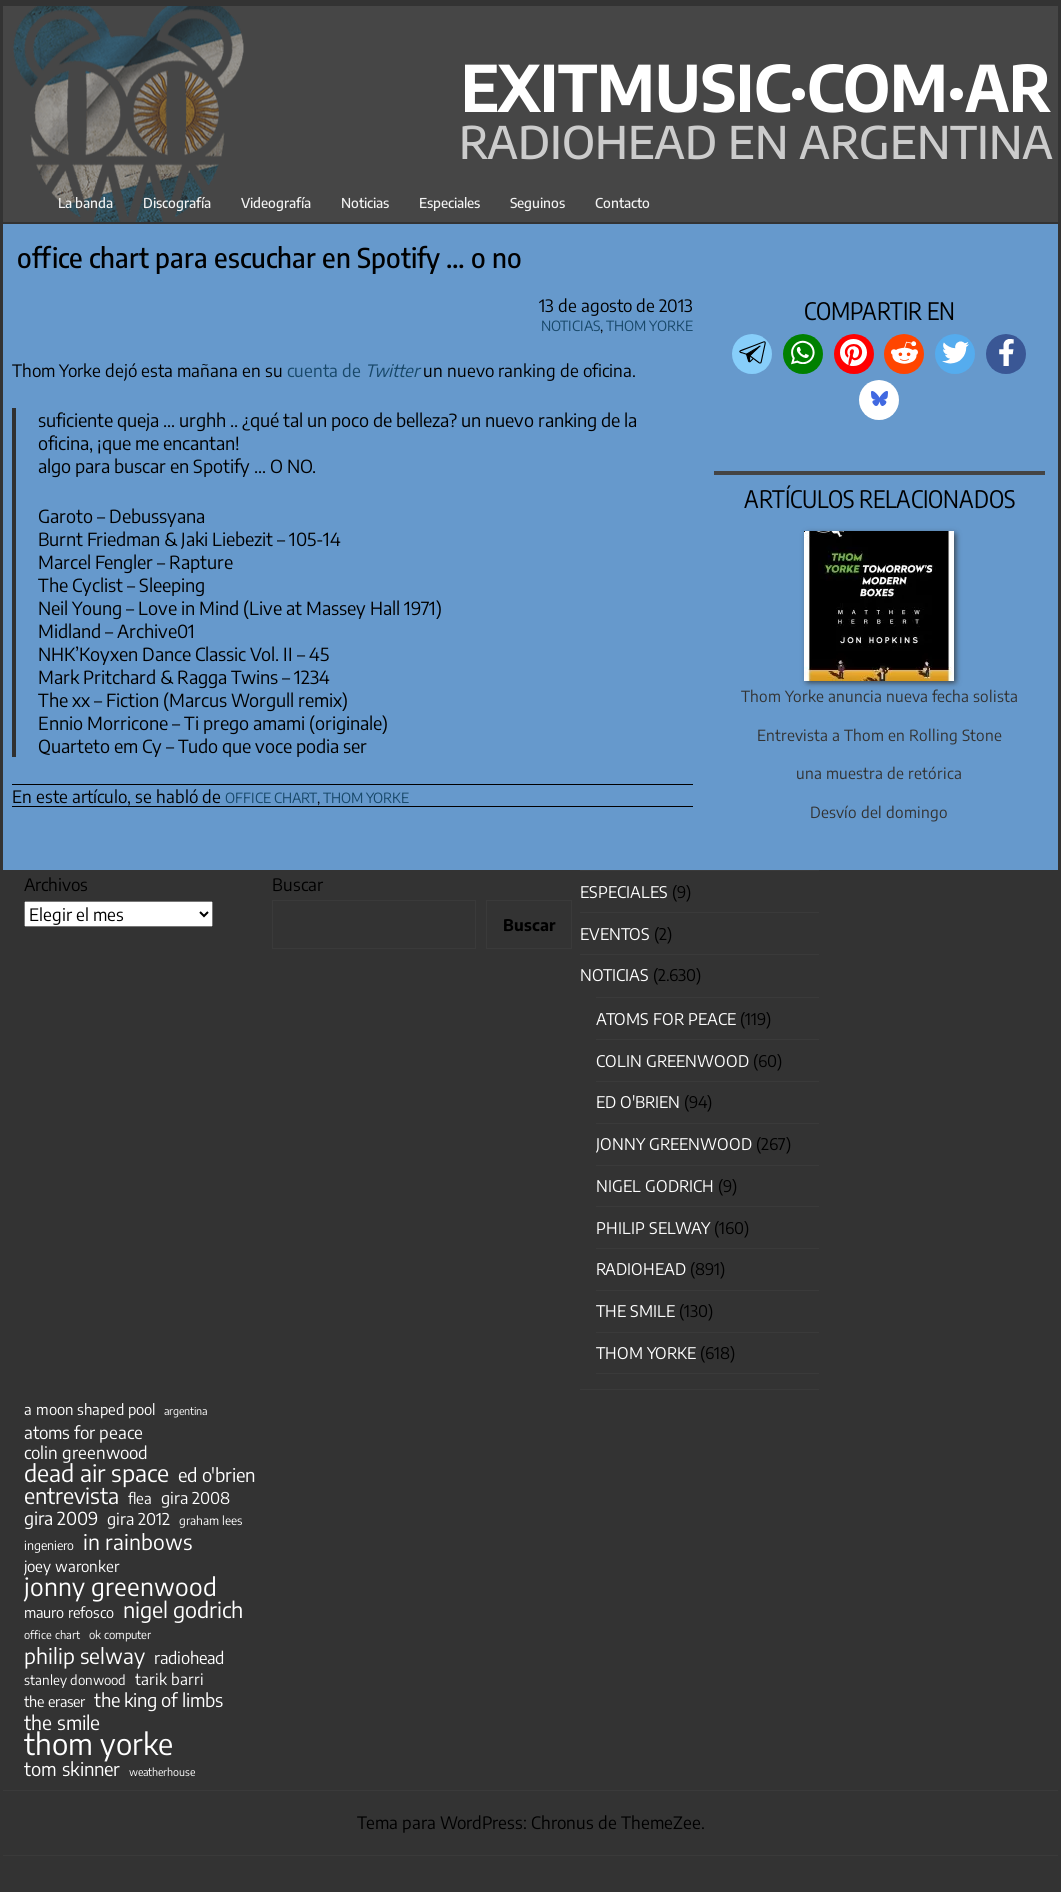  Describe the element at coordinates (120, 1586) in the screenshot. I see `jonny greenwood [jonny greenwood (326 elementos)]` at that location.